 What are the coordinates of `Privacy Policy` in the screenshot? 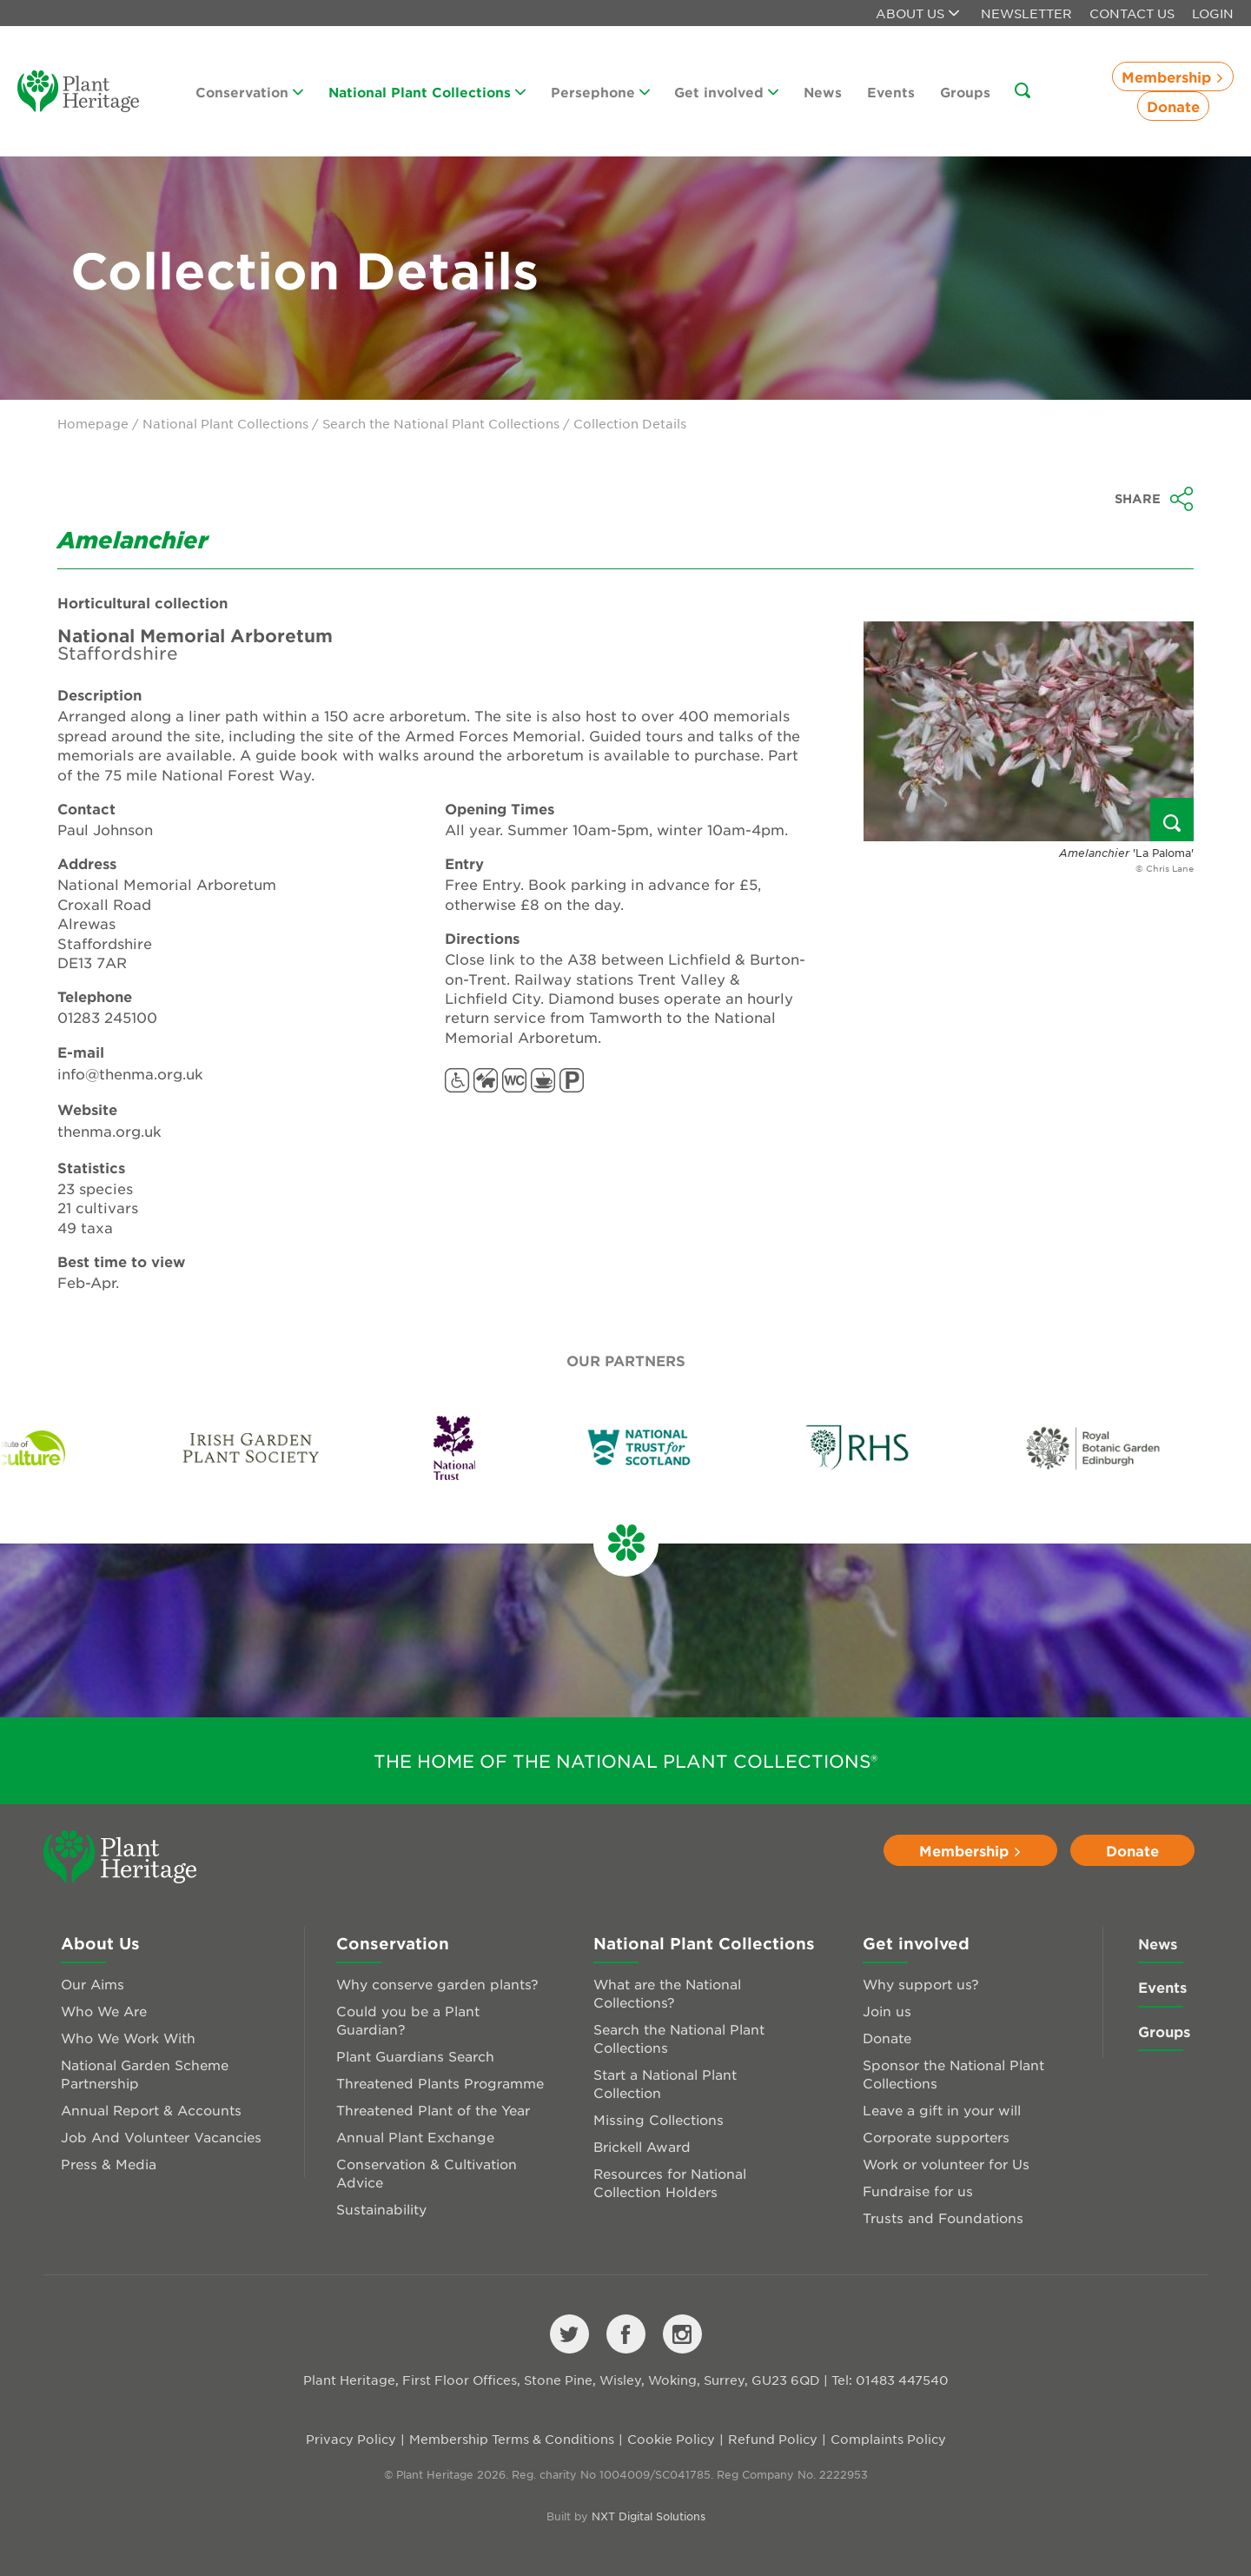 It's located at (351, 2439).